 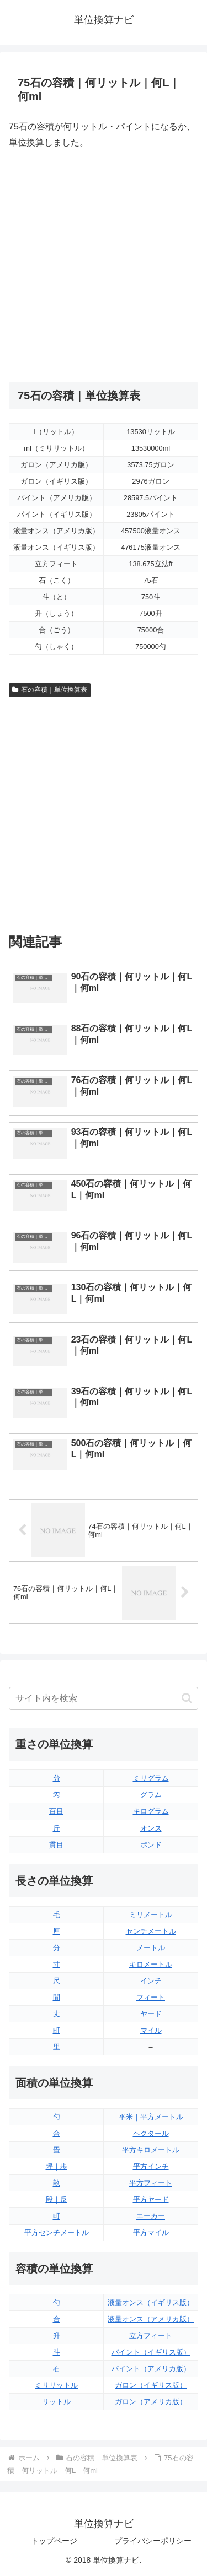 What do you see at coordinates (151, 1828) in the screenshot?
I see `オンス` at bounding box center [151, 1828].